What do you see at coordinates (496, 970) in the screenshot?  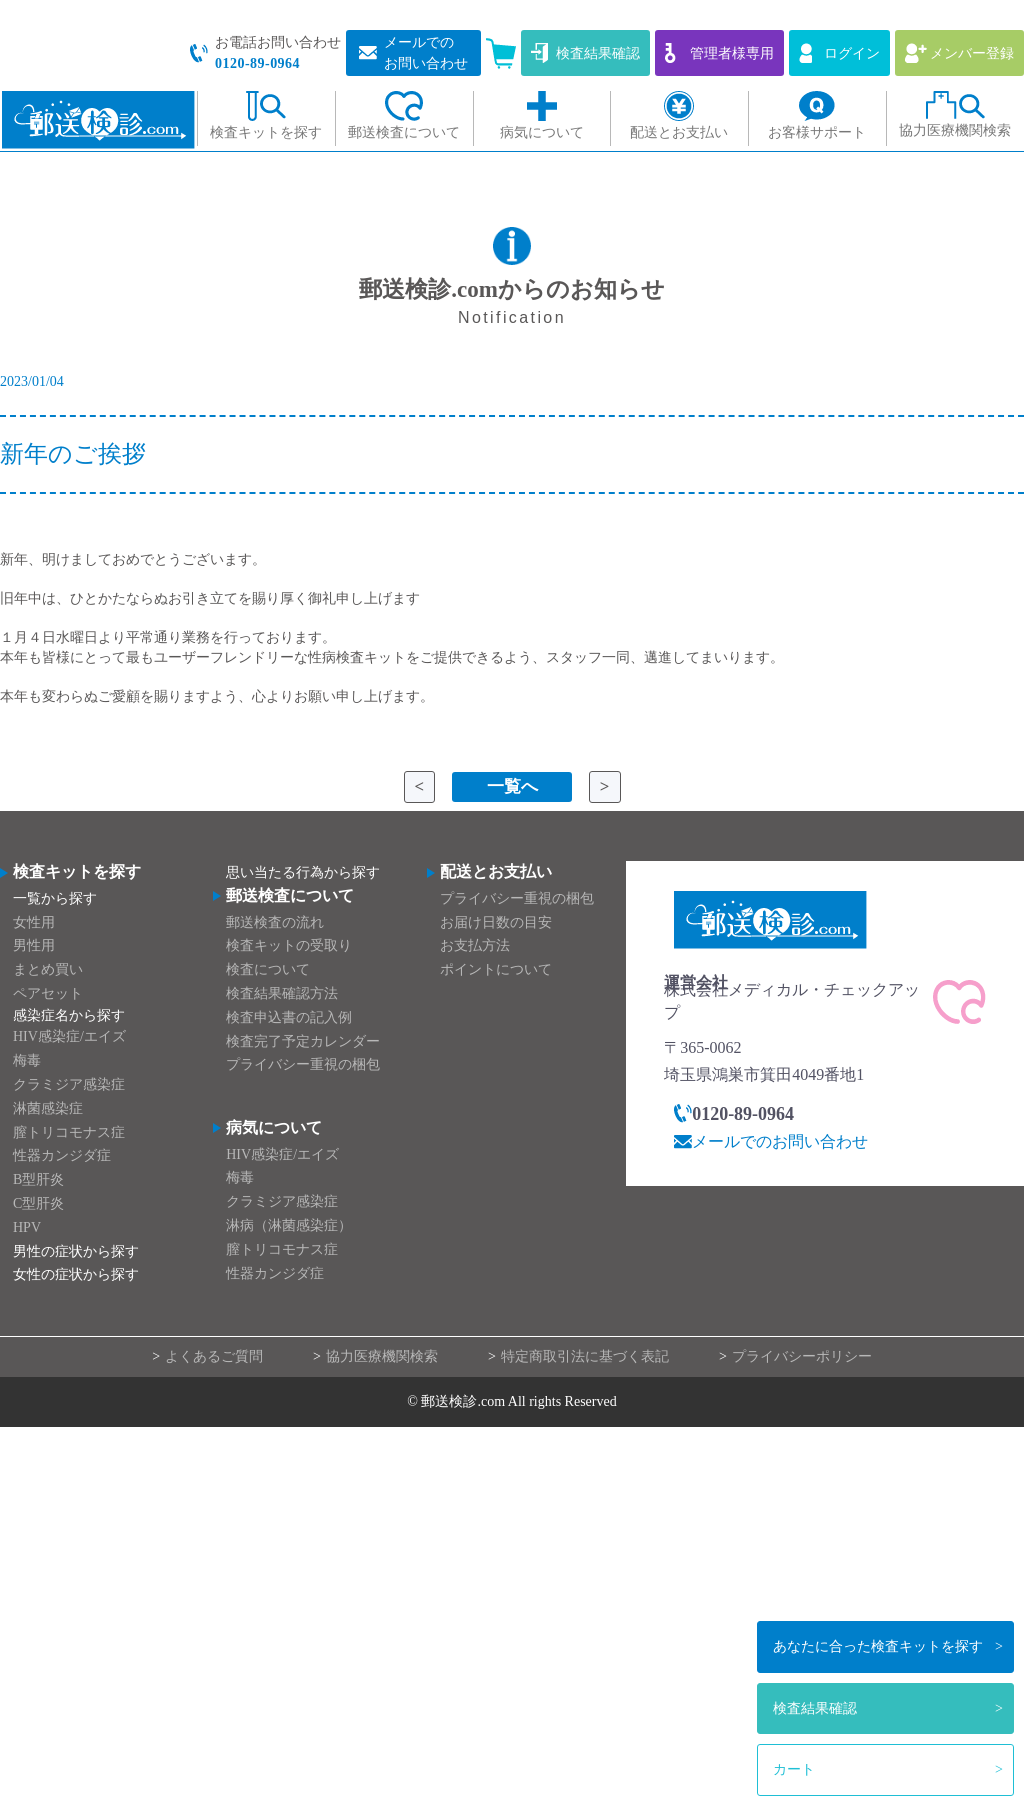 I see `ポイントについて` at bounding box center [496, 970].